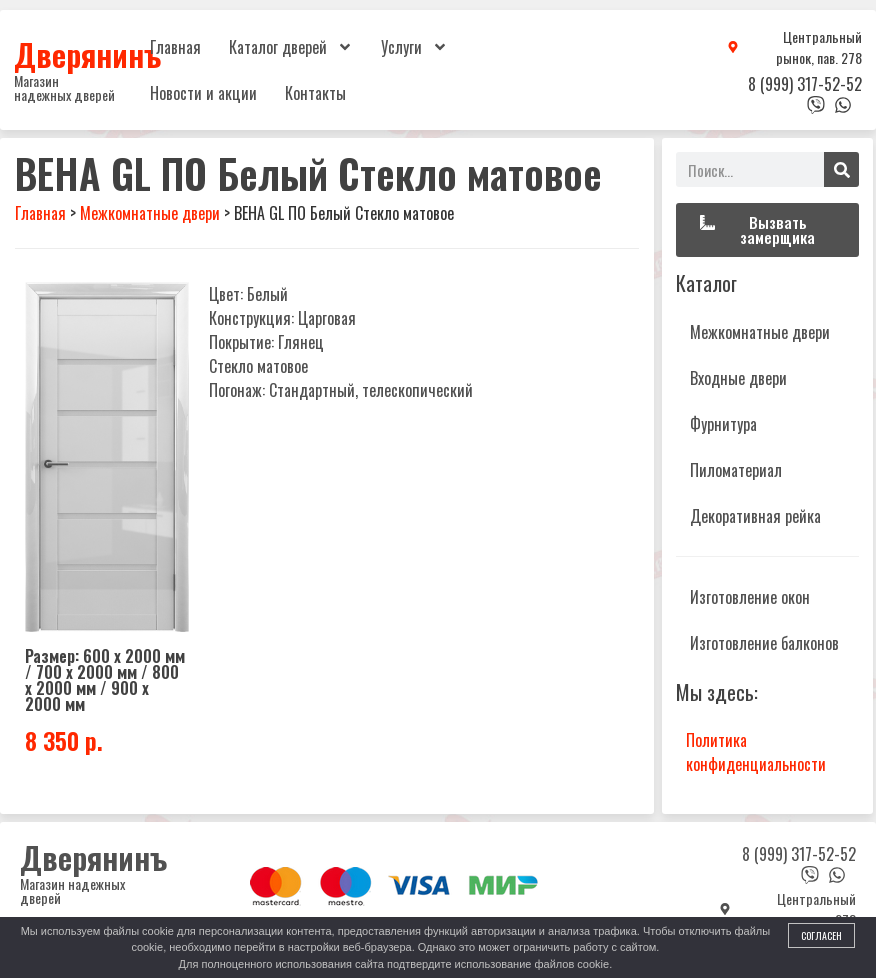 The height and width of the screenshot is (978, 876). Describe the element at coordinates (315, 93) in the screenshot. I see `Контакты` at that location.